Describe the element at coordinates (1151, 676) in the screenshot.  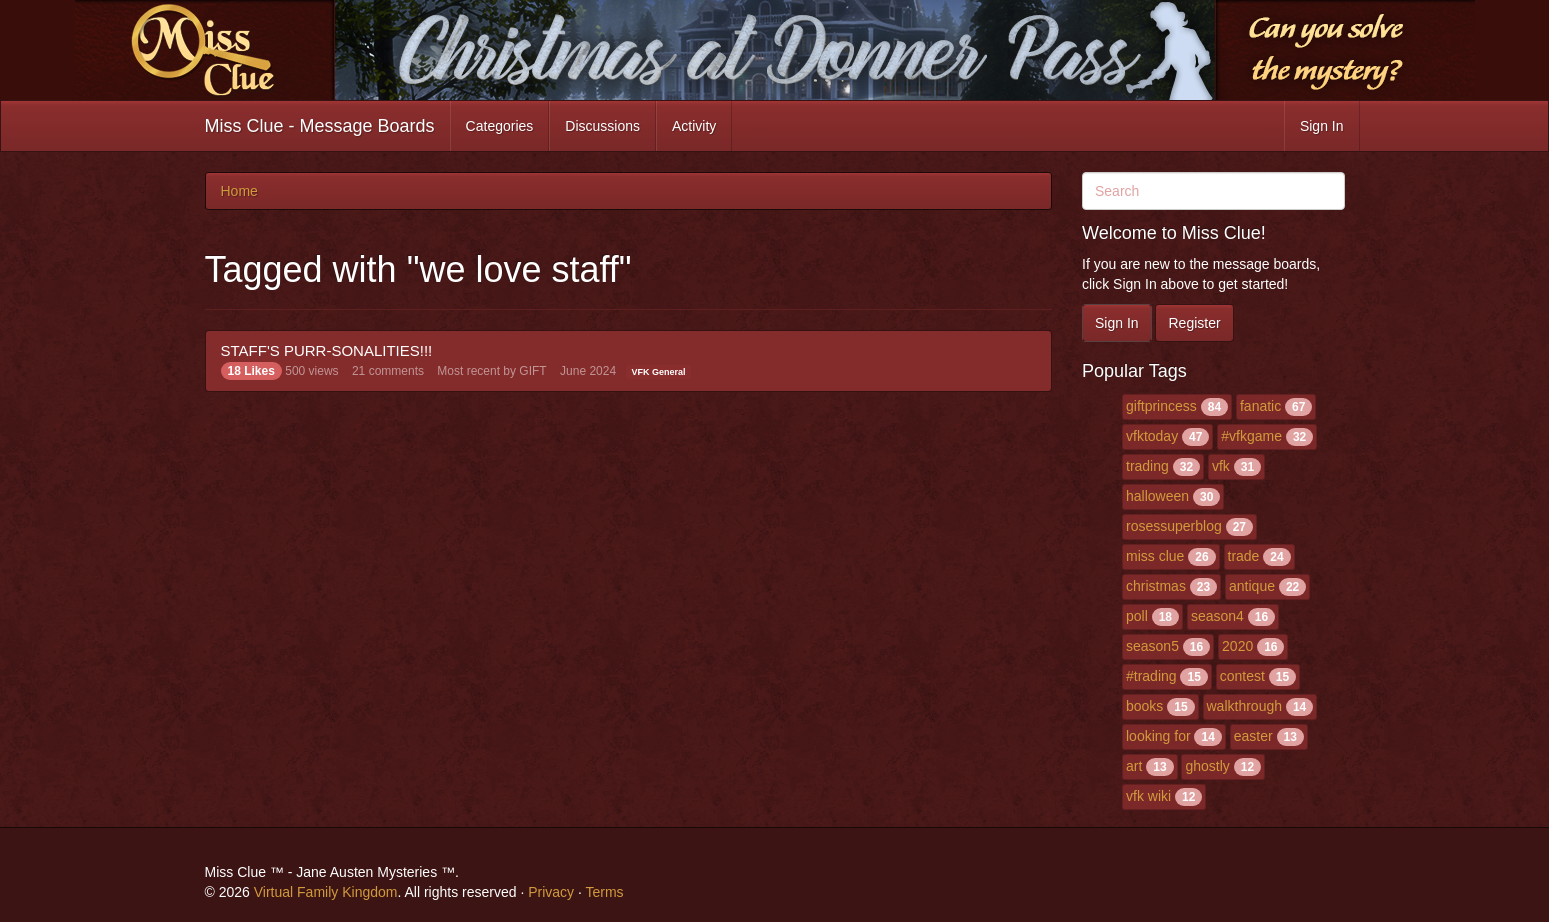
I see `#trading` at that location.